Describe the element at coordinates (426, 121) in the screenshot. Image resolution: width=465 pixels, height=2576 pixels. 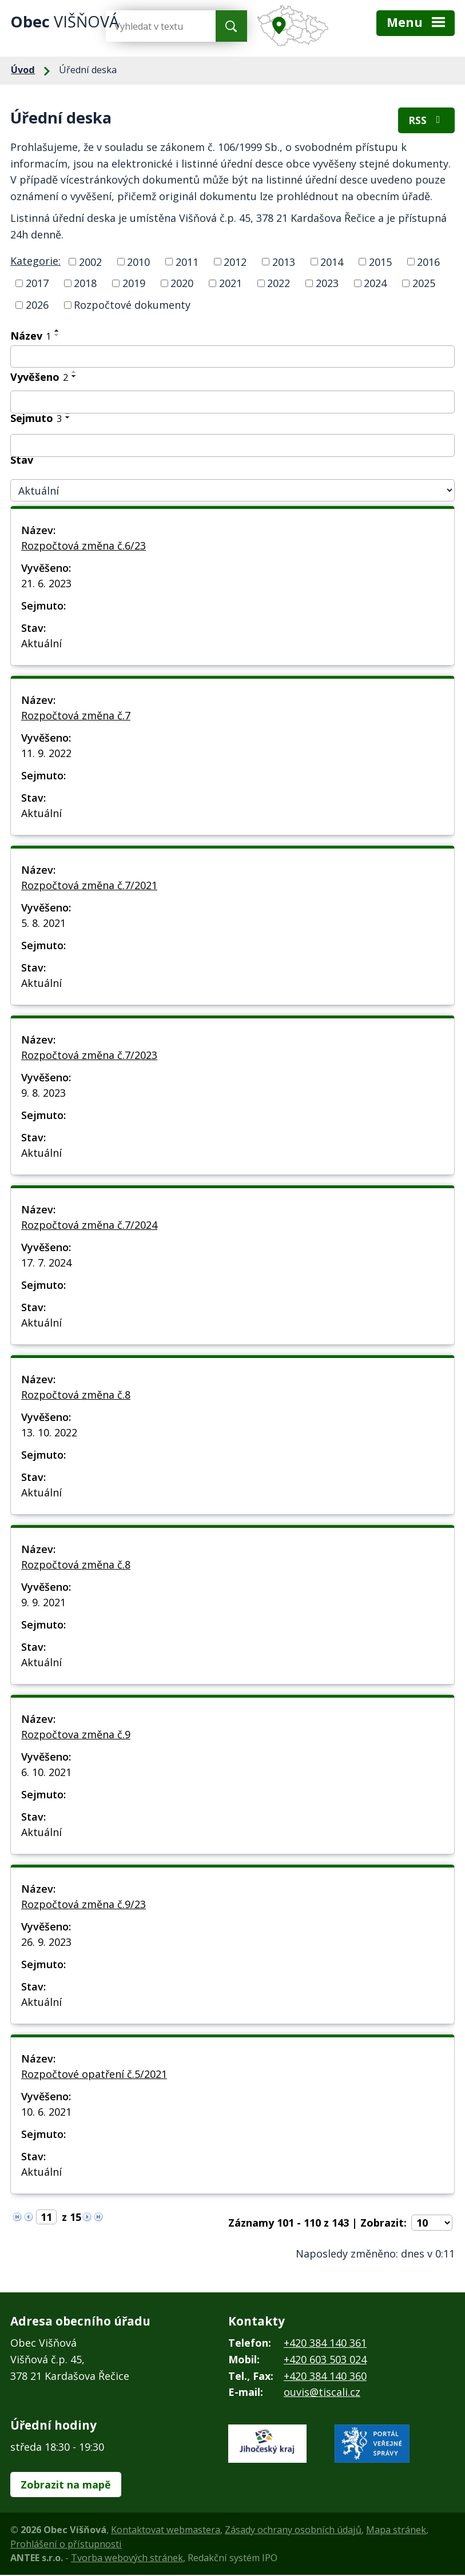
I see `RSS` at that location.